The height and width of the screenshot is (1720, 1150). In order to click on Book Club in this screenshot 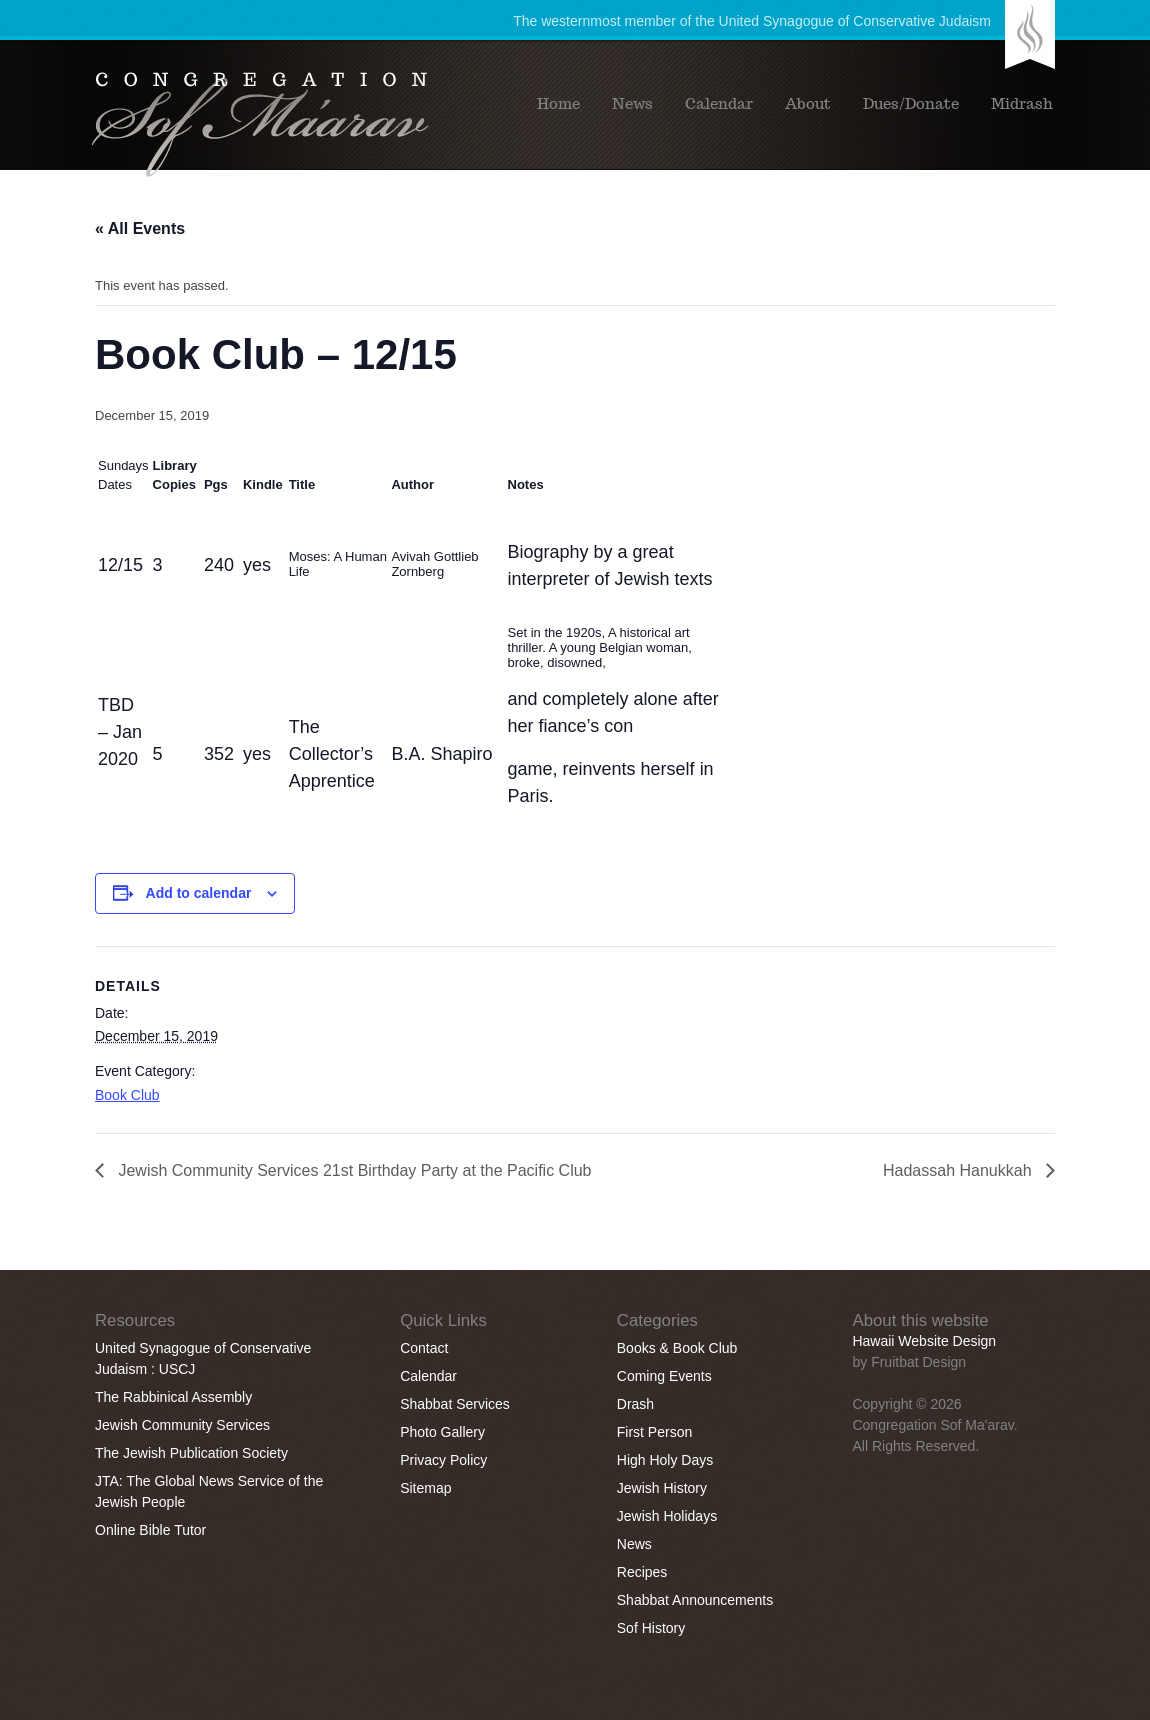, I will do `click(127, 1095)`.